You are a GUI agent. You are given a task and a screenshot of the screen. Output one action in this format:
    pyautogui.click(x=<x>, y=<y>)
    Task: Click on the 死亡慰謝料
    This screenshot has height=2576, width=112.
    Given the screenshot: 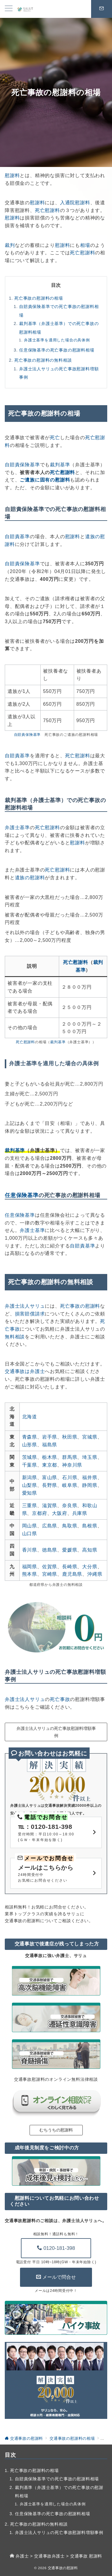 What is the action you would take?
    pyautogui.click(x=47, y=210)
    